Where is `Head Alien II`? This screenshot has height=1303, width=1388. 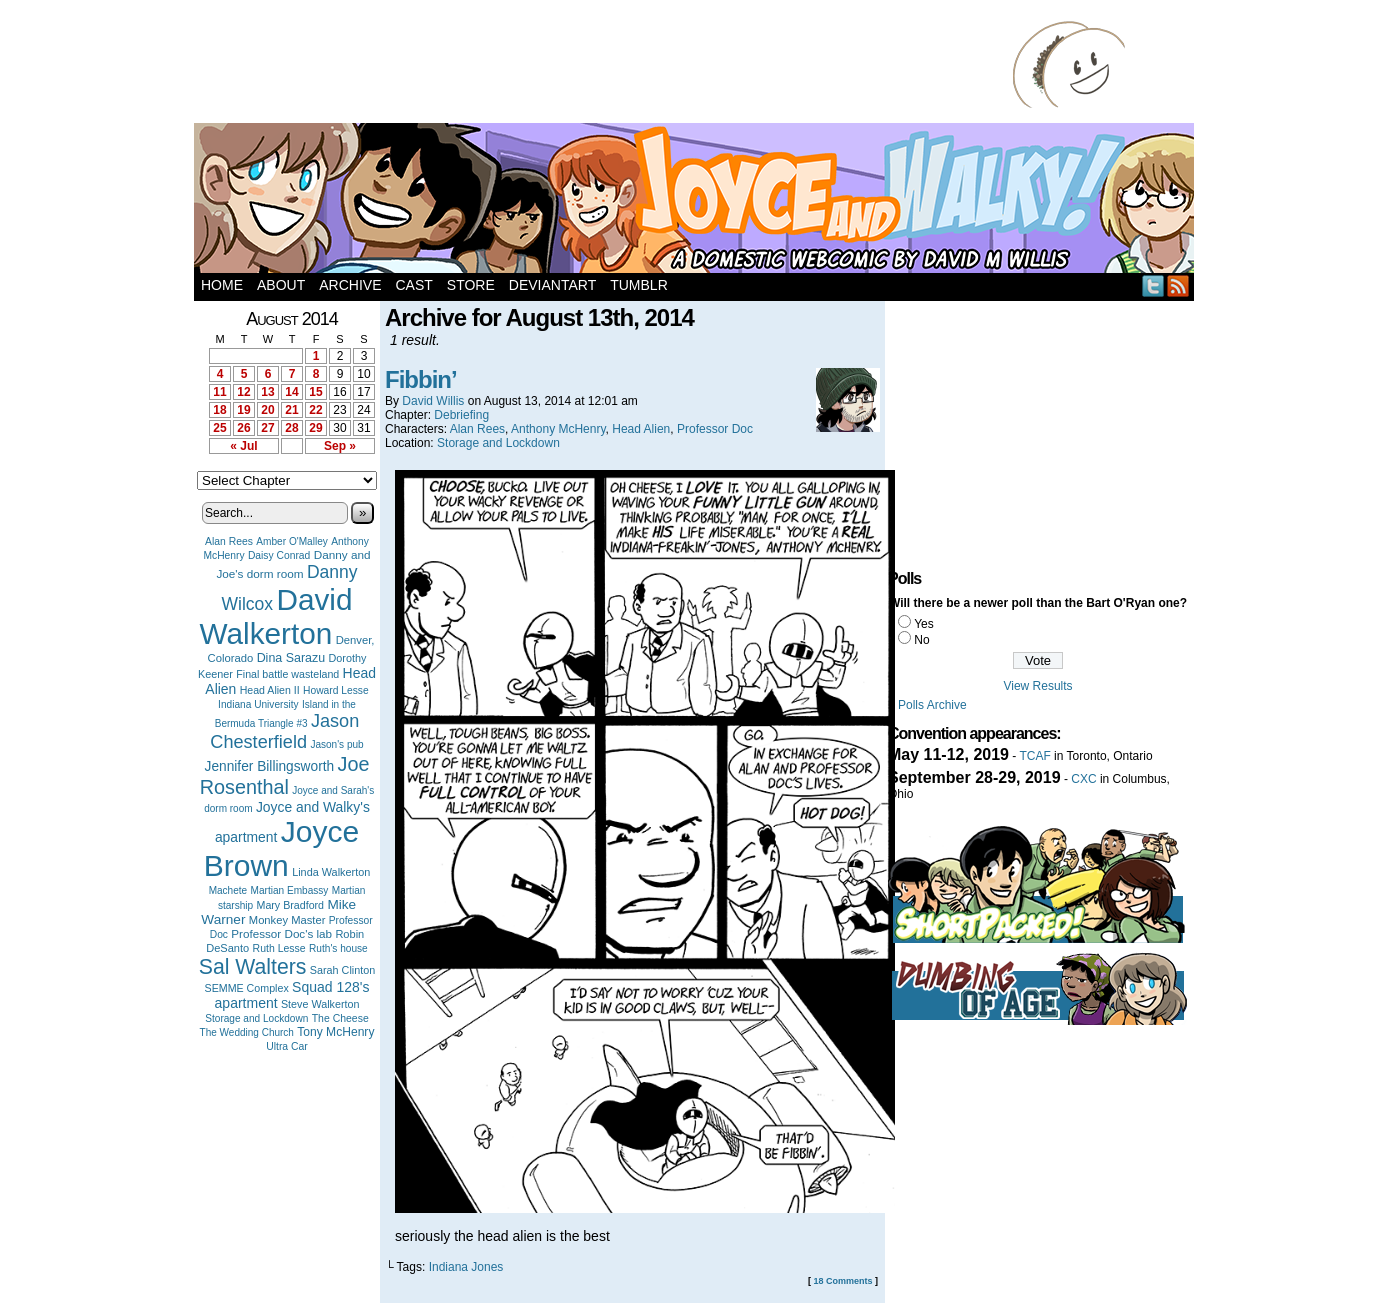
Head Alien II is located at coordinates (270, 690).